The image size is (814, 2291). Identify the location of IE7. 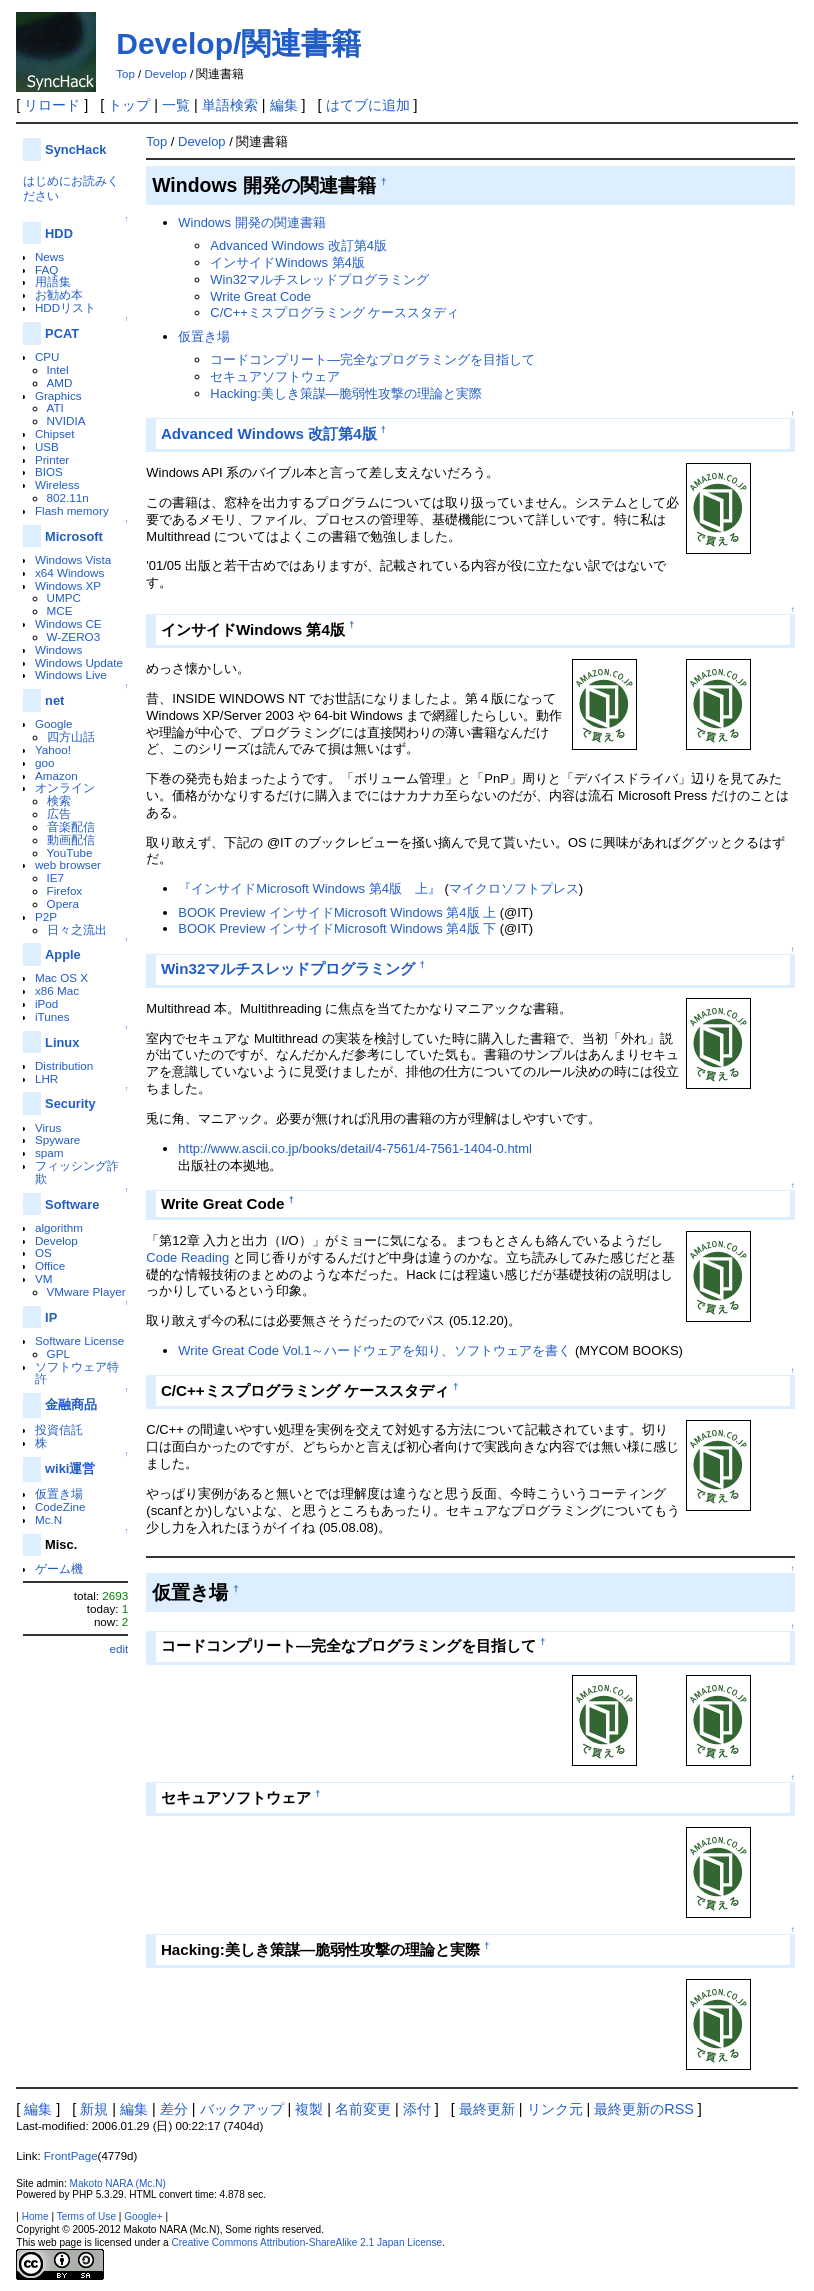
(56, 877).